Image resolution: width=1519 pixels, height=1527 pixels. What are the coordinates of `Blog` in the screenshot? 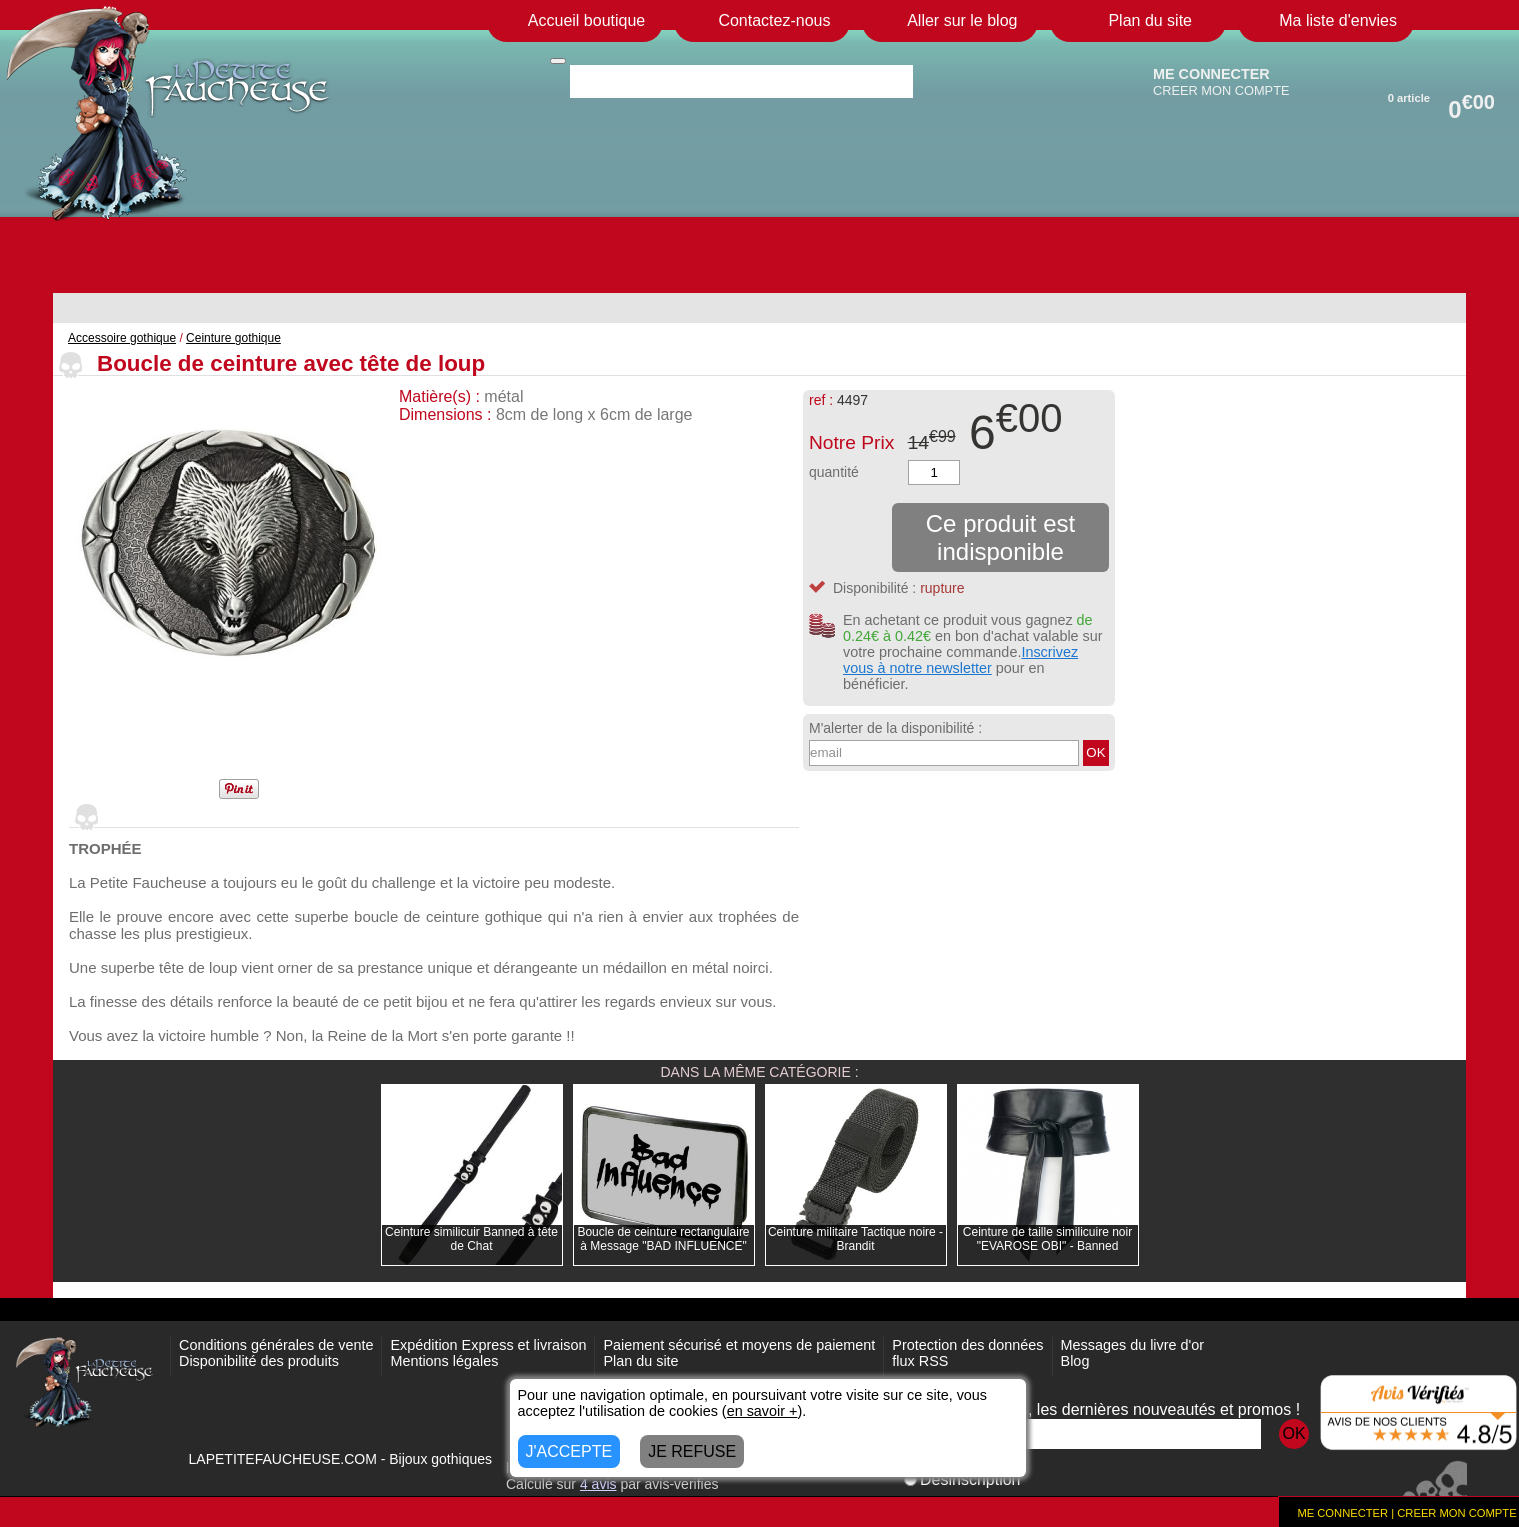 It's located at (1075, 1361).